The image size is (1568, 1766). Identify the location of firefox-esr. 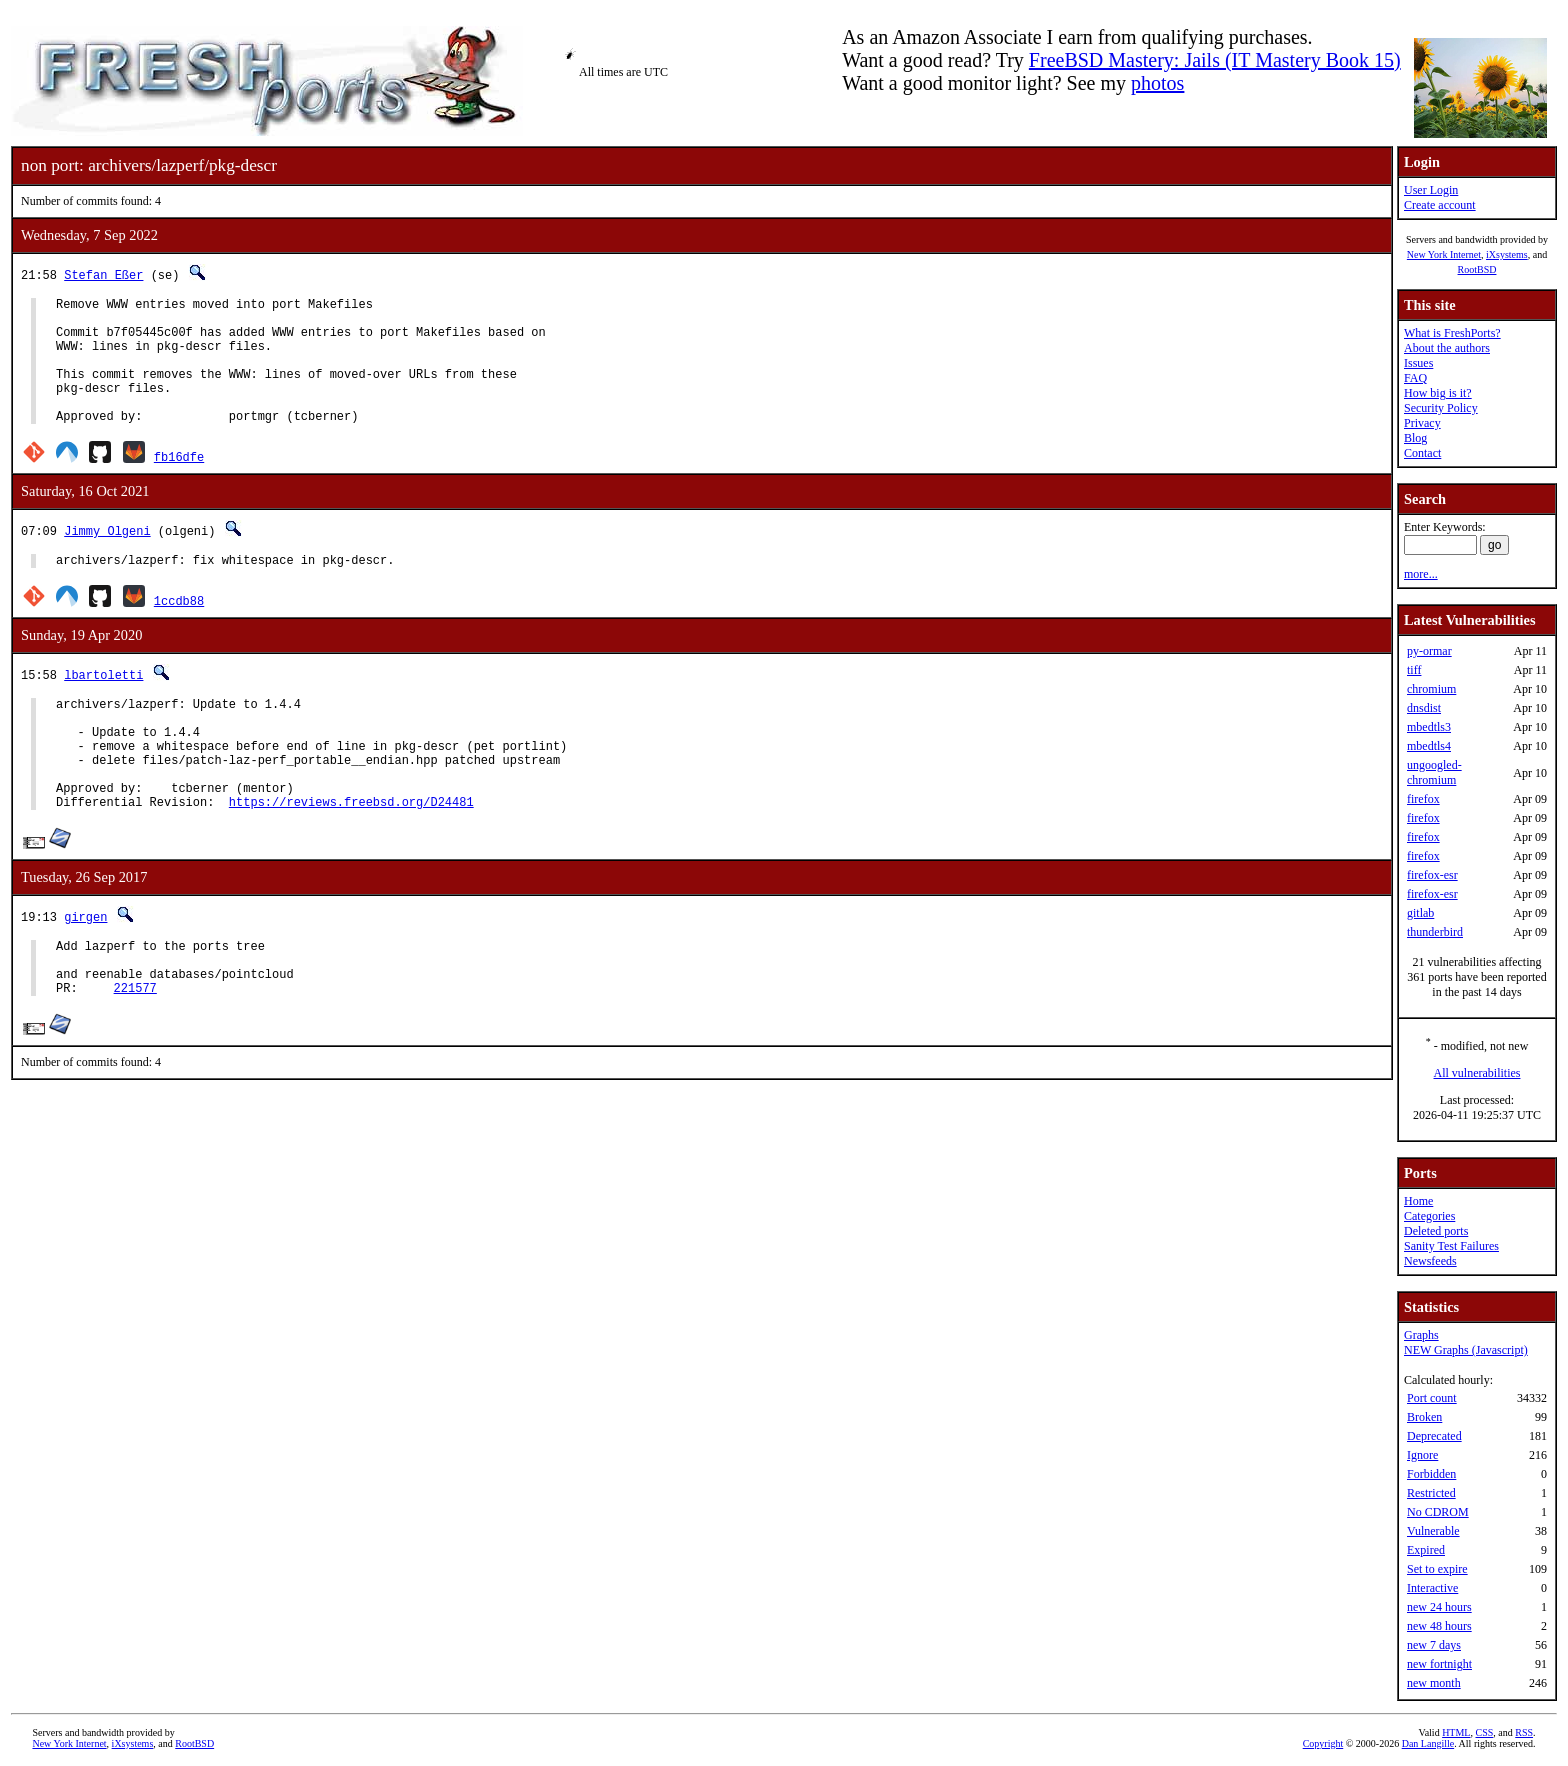
(1432, 875).